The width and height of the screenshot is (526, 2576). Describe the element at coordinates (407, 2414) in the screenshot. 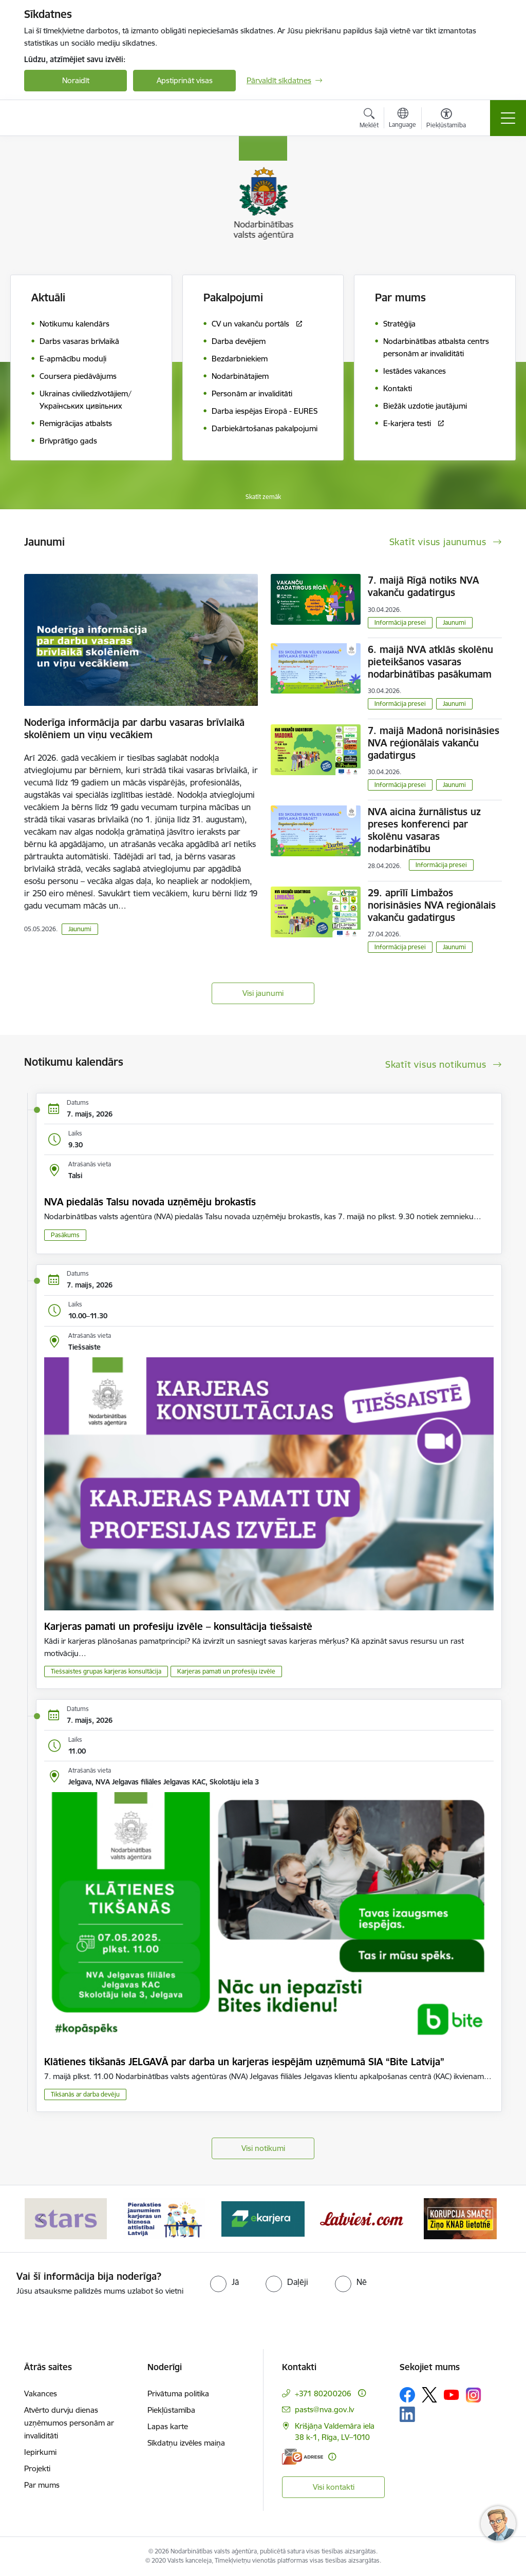

I see `[Sekojiet mums Linkedin]` at that location.